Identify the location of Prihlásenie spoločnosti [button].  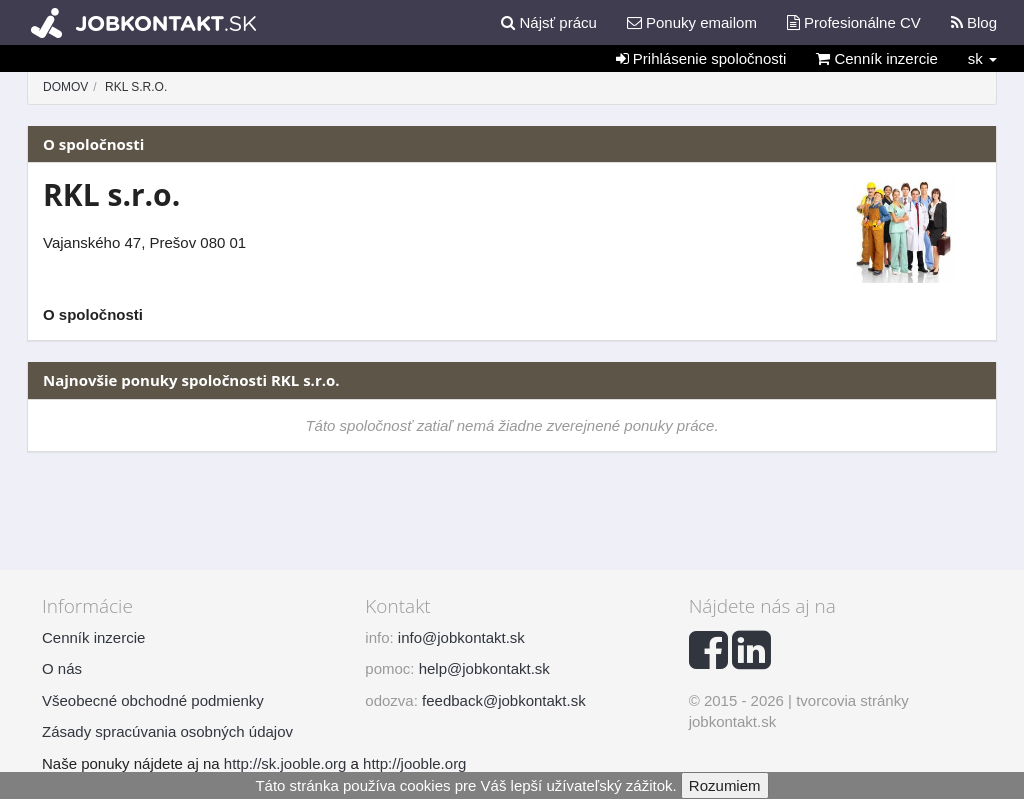
(701, 58).